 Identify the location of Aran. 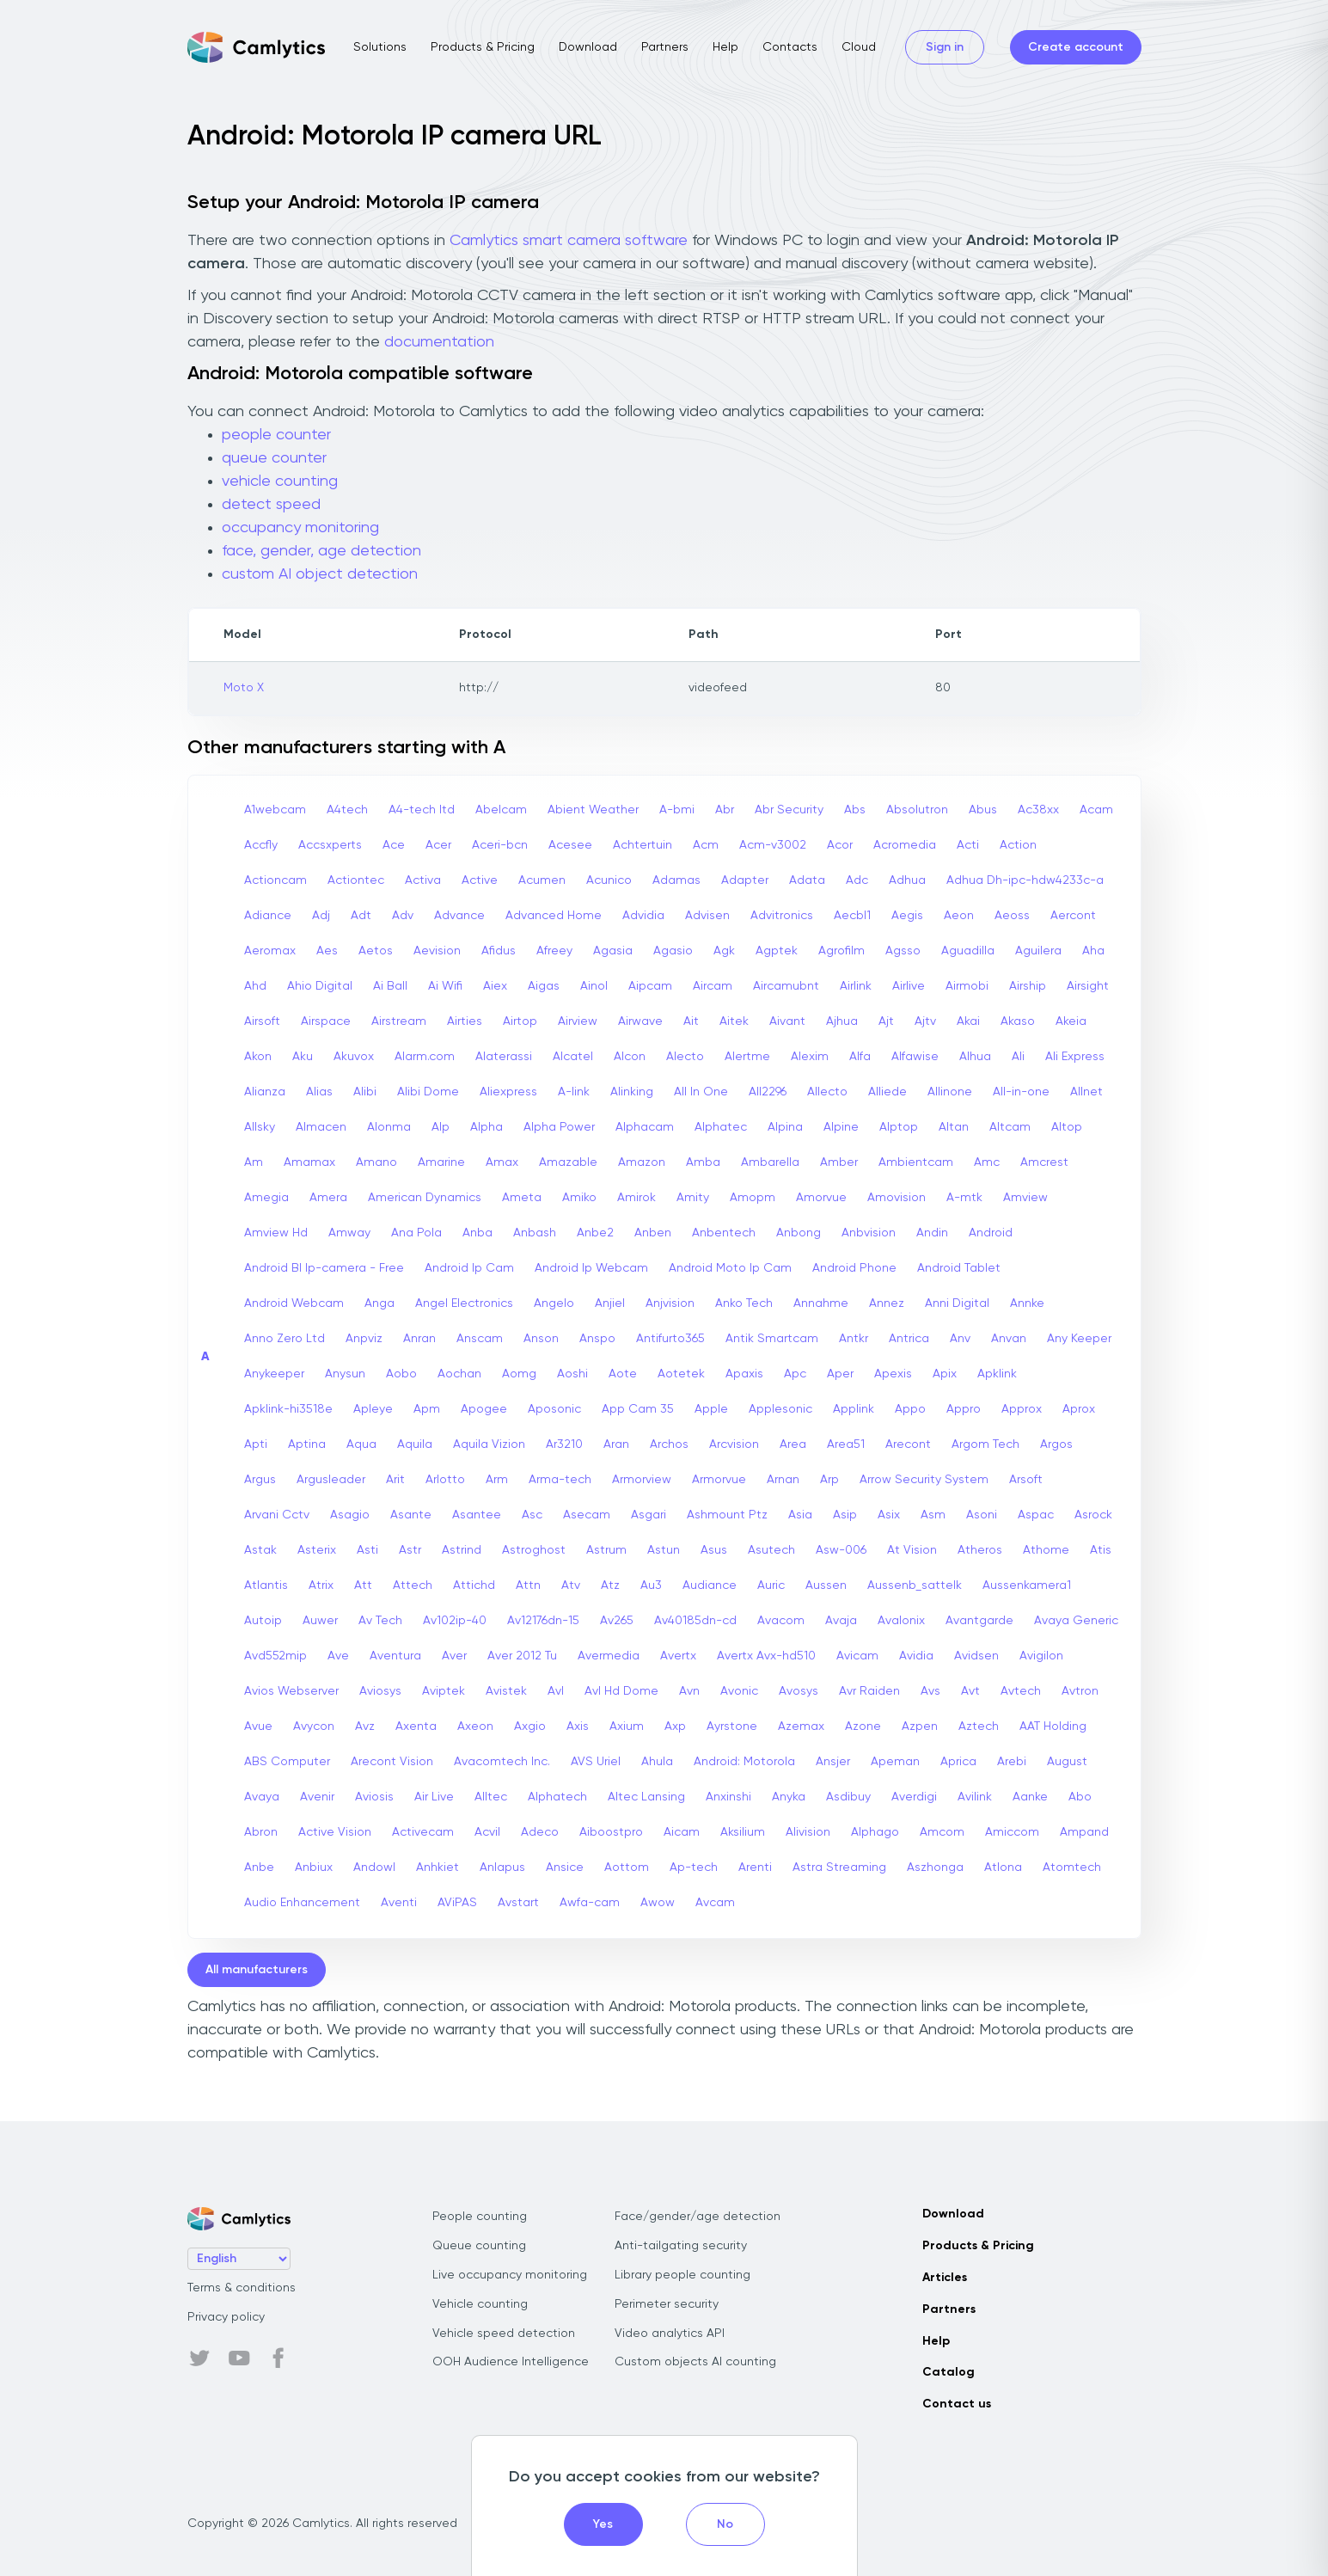
(616, 1444).